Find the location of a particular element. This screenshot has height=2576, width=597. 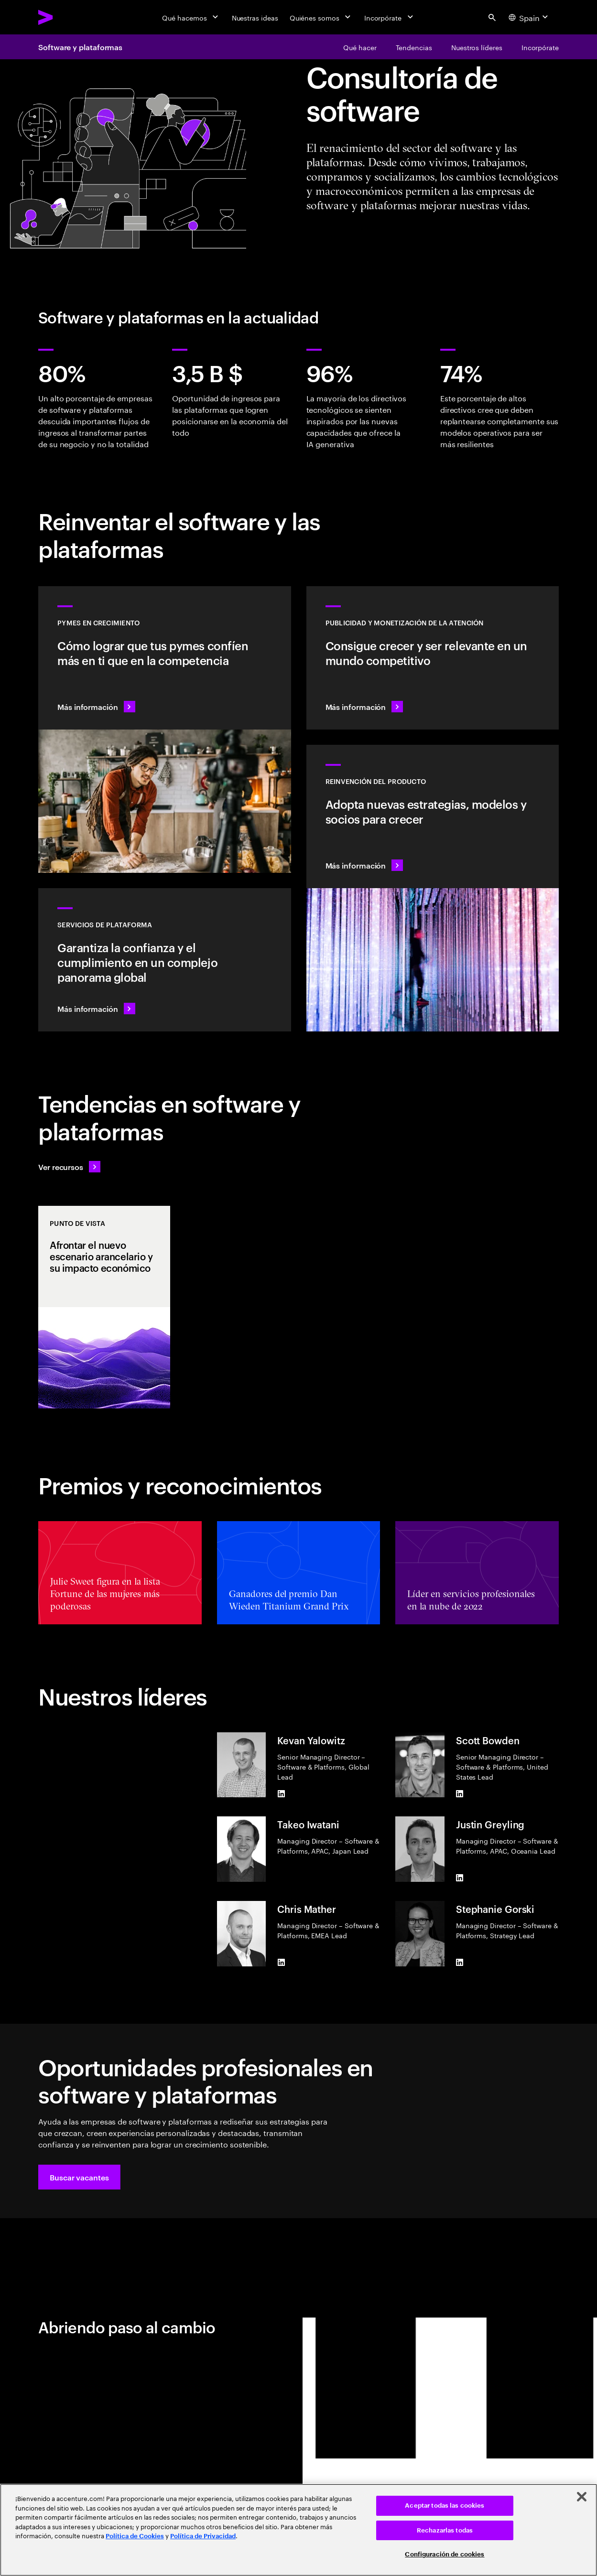

[Incorpórate] is located at coordinates (389, 17).